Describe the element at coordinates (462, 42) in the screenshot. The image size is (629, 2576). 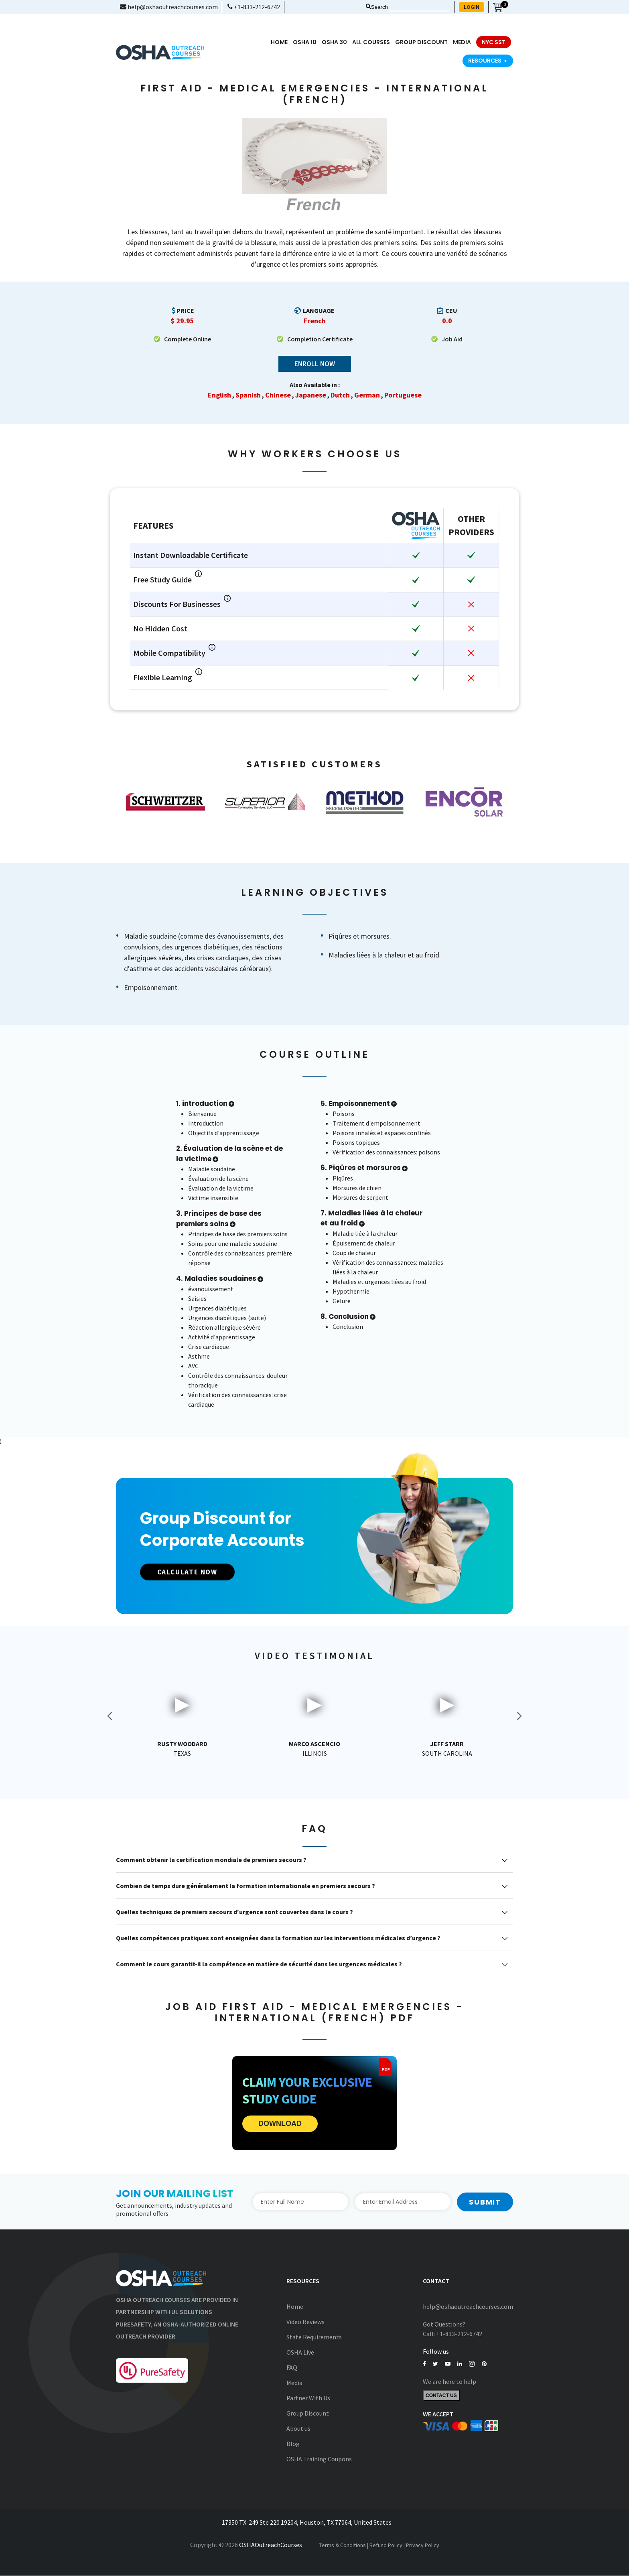
I see `media` at that location.